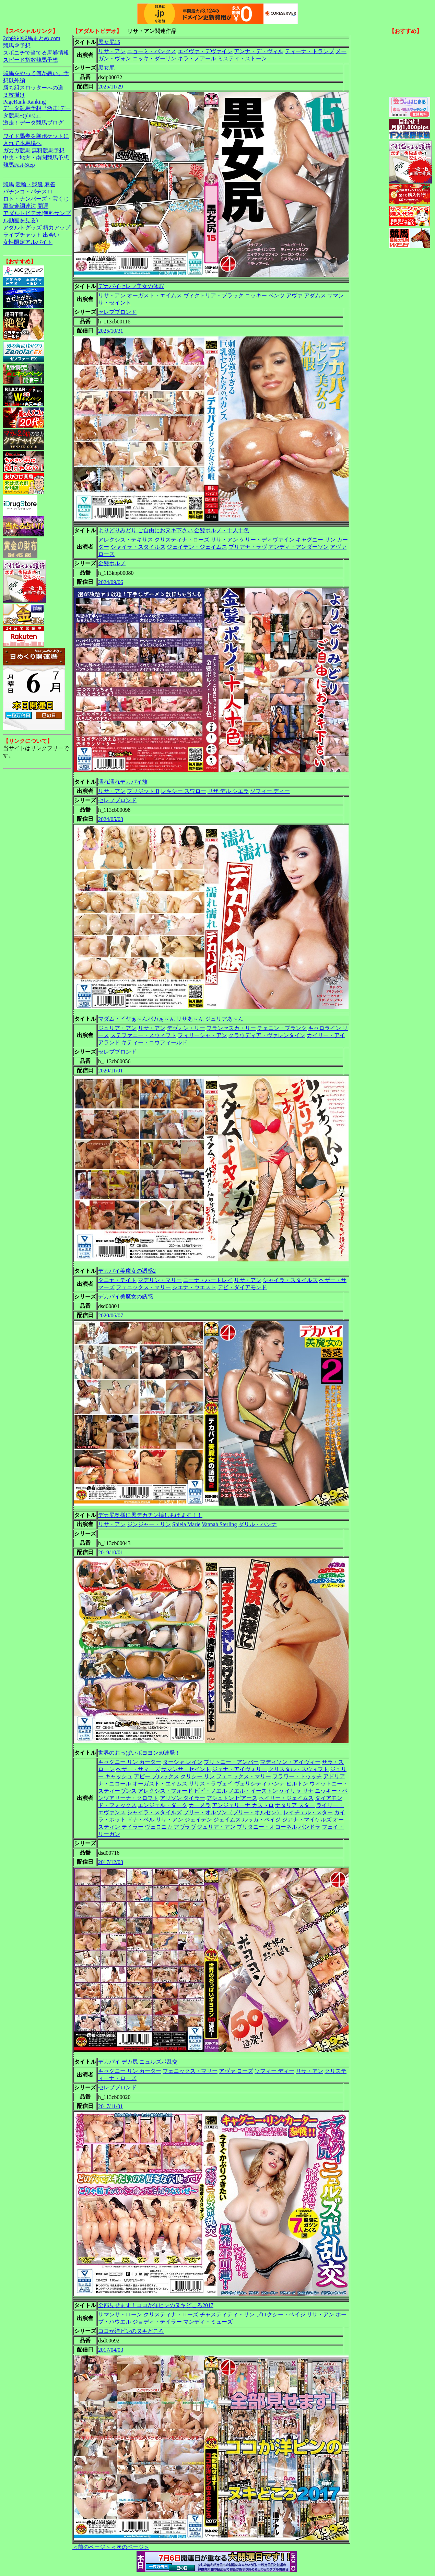  What do you see at coordinates (171, 1019) in the screenshot?
I see `マダム・イヤぁ～んバカぁ～ん リサあ～ん ジュリアあ～ん` at bounding box center [171, 1019].